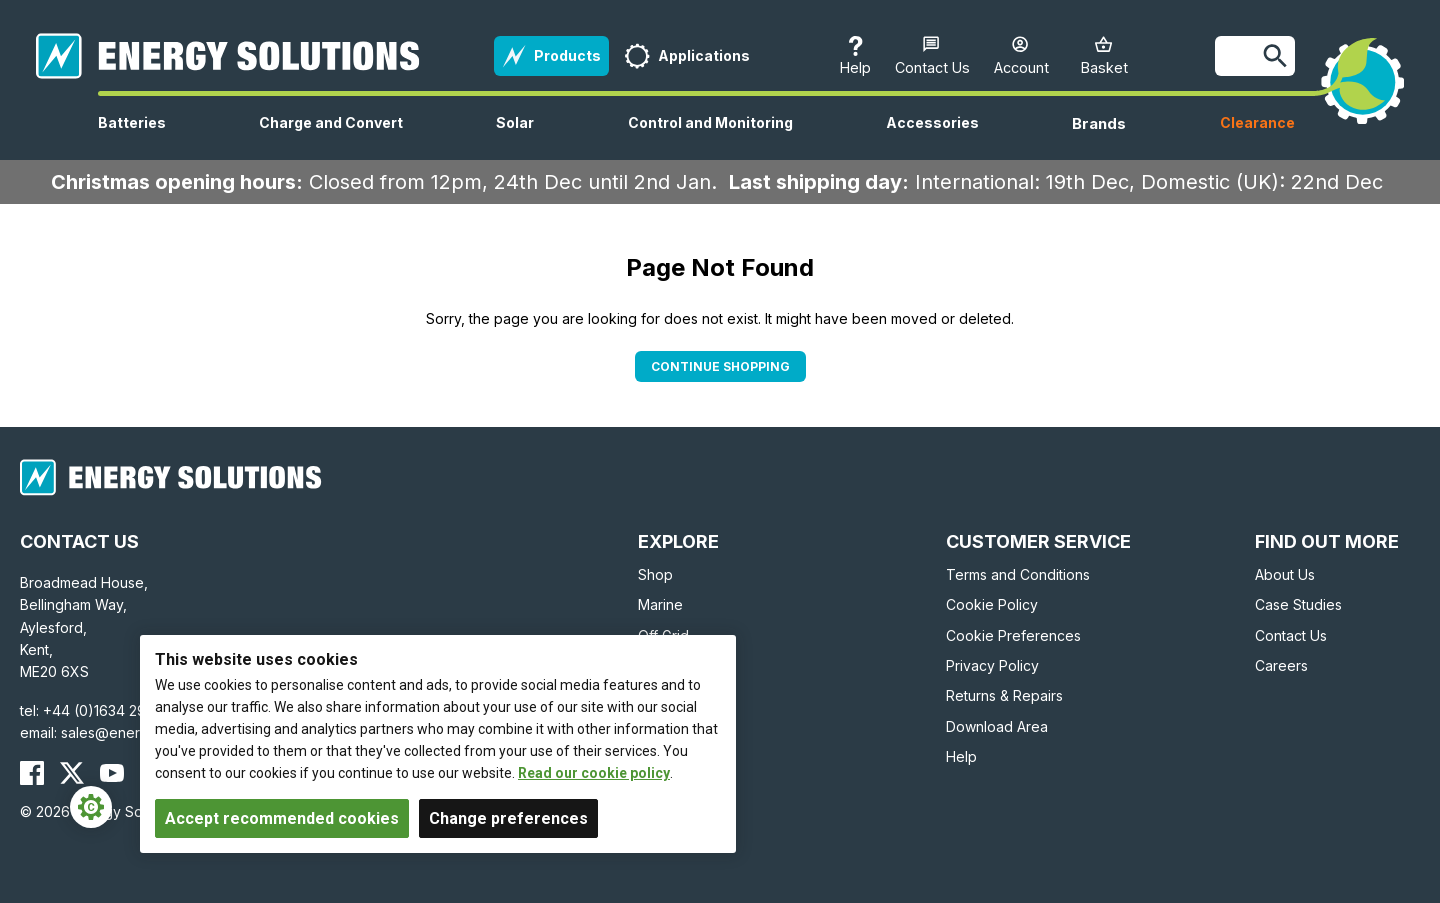  Describe the element at coordinates (282, 818) in the screenshot. I see `Accept recommended cookies` at that location.